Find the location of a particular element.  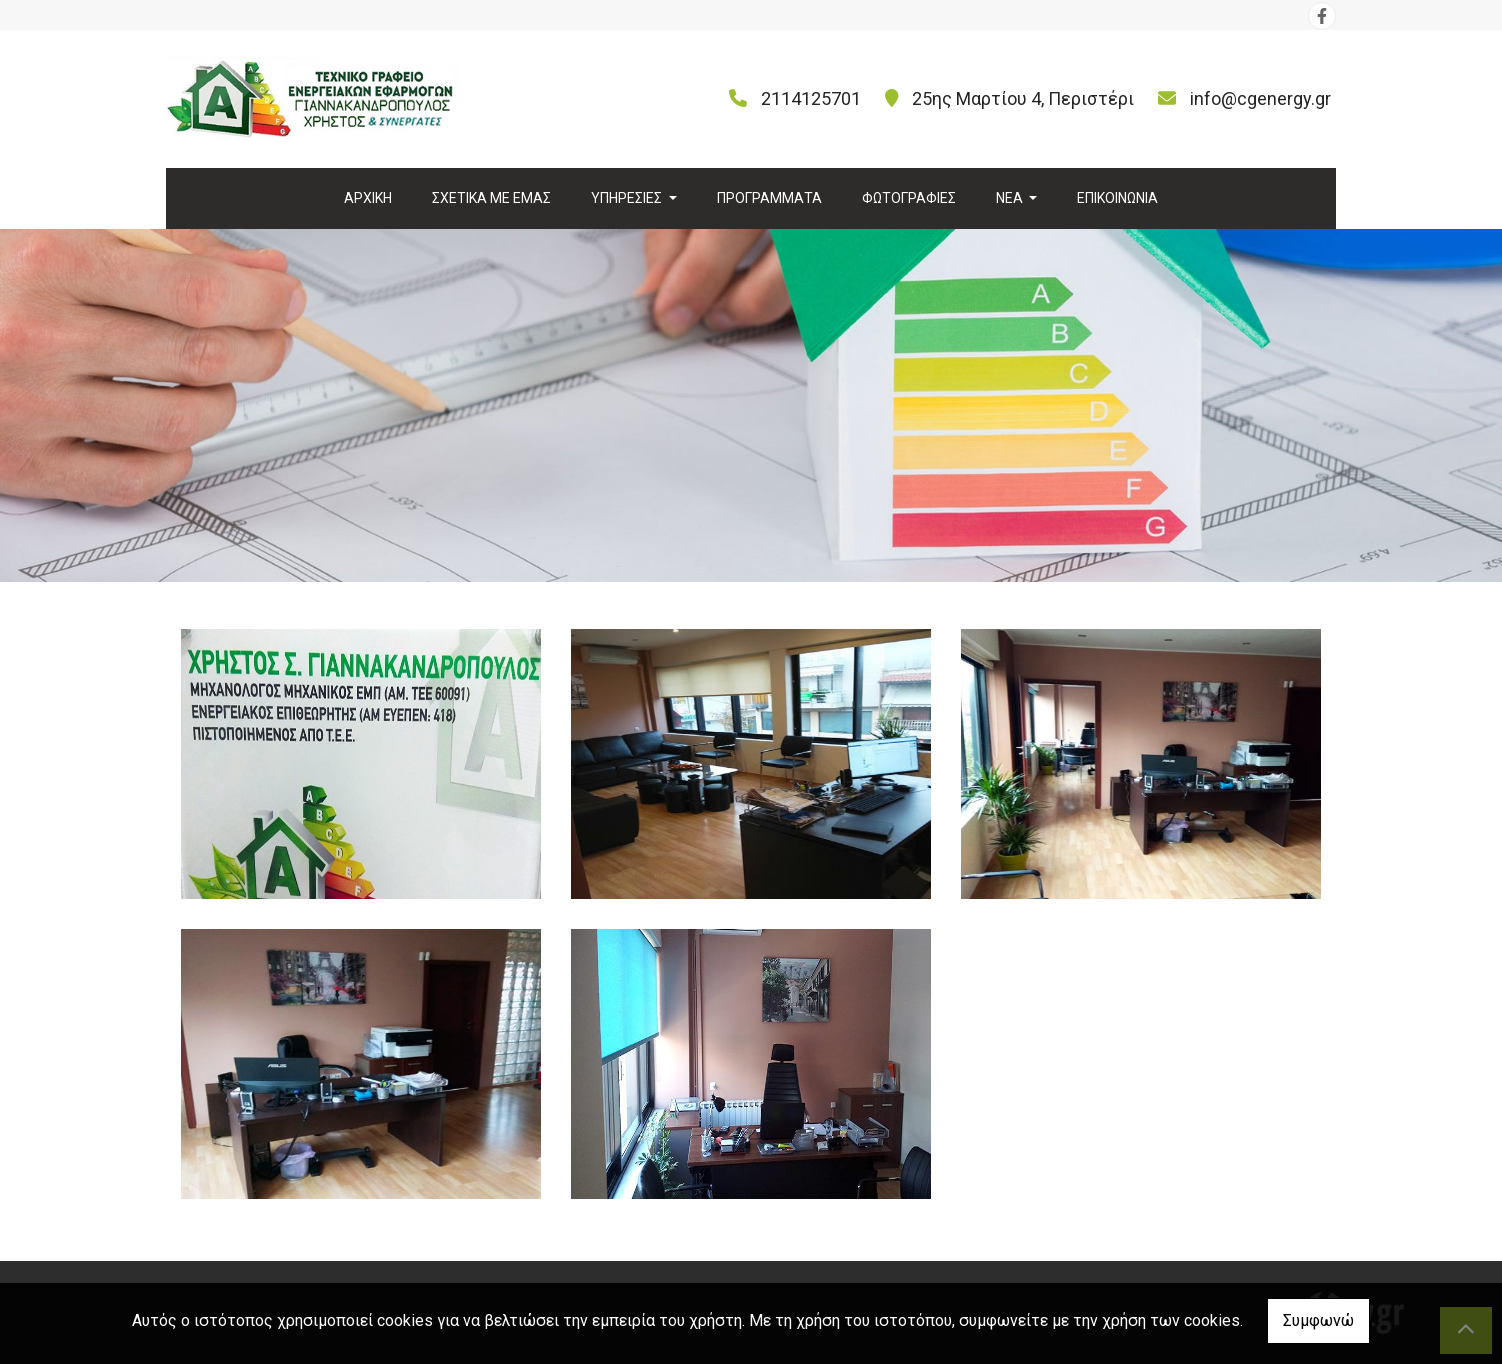

ΣΧΕΤΙΚΑ ΜΕ ΕΜΑΣ is located at coordinates (491, 198).